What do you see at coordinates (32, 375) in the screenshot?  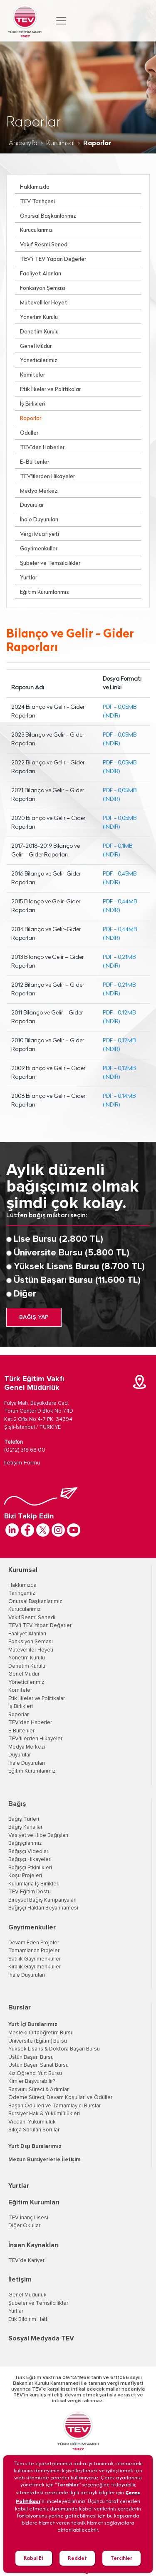 I see `Komiteler` at bounding box center [32, 375].